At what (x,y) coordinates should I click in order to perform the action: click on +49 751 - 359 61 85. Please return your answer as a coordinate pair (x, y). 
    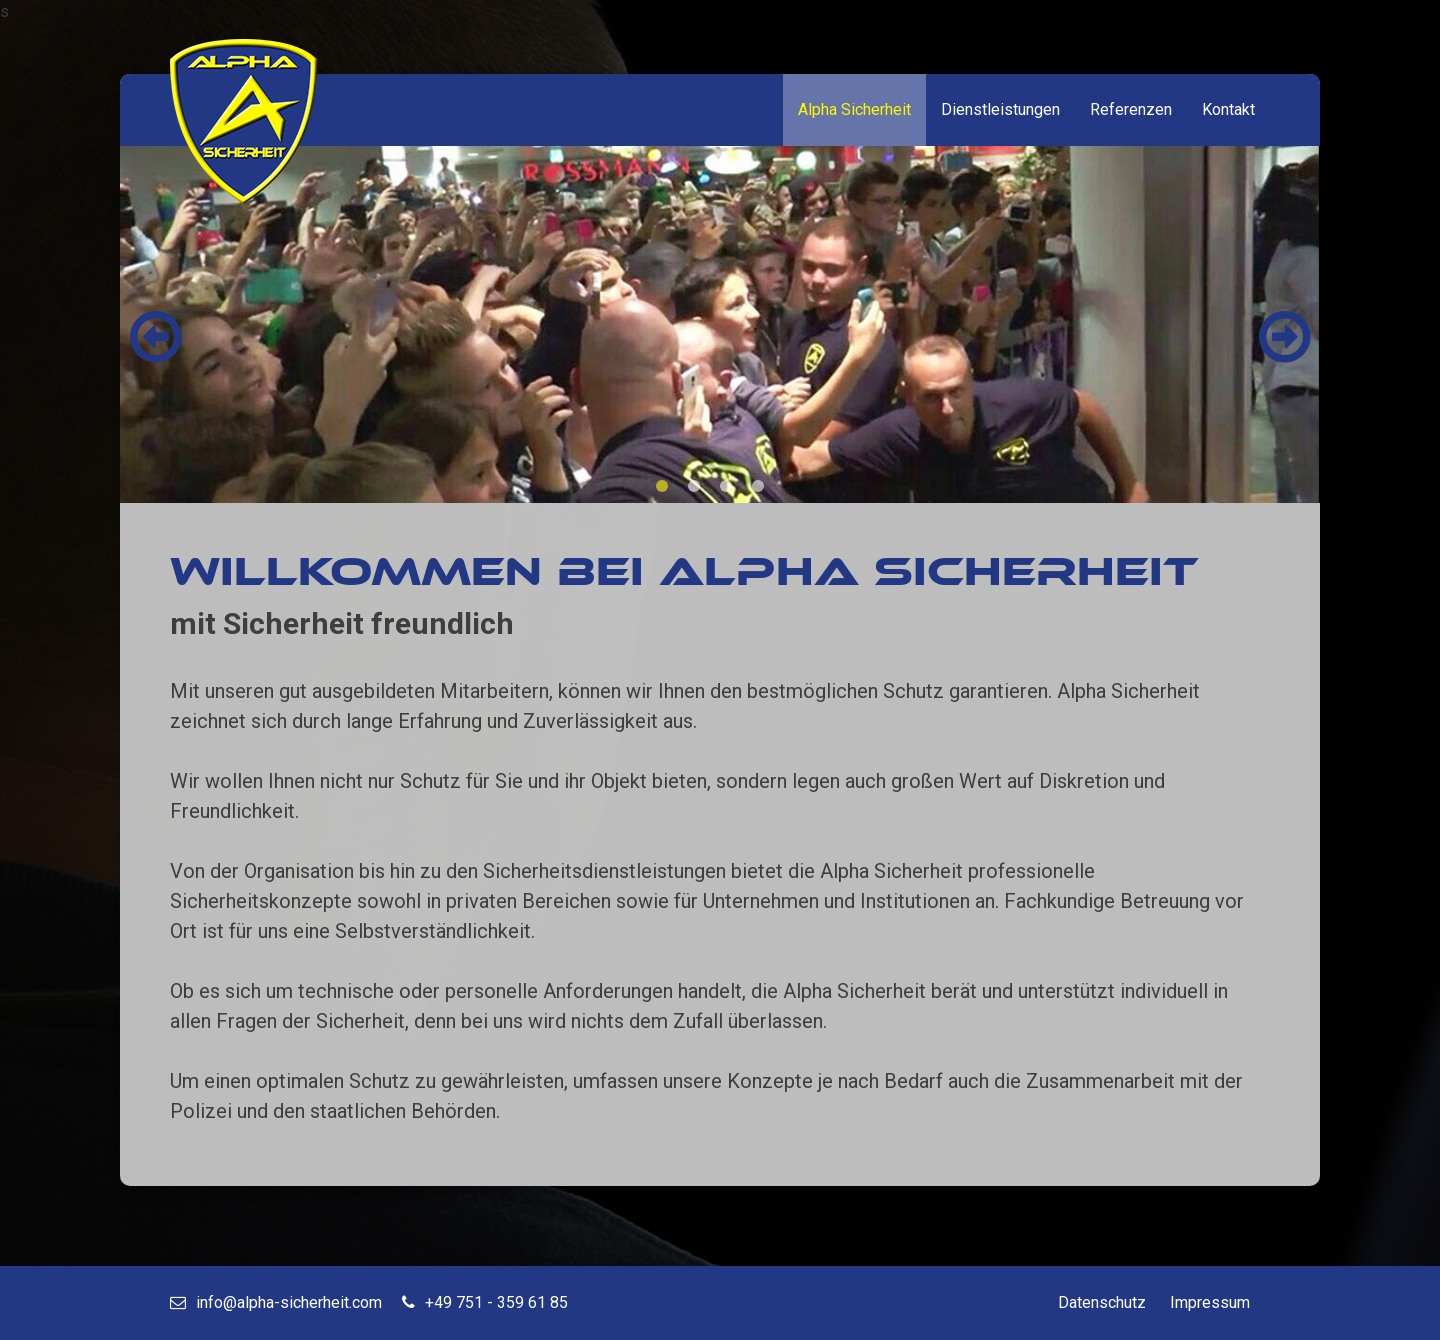
    Looking at the image, I should click on (485, 1302).